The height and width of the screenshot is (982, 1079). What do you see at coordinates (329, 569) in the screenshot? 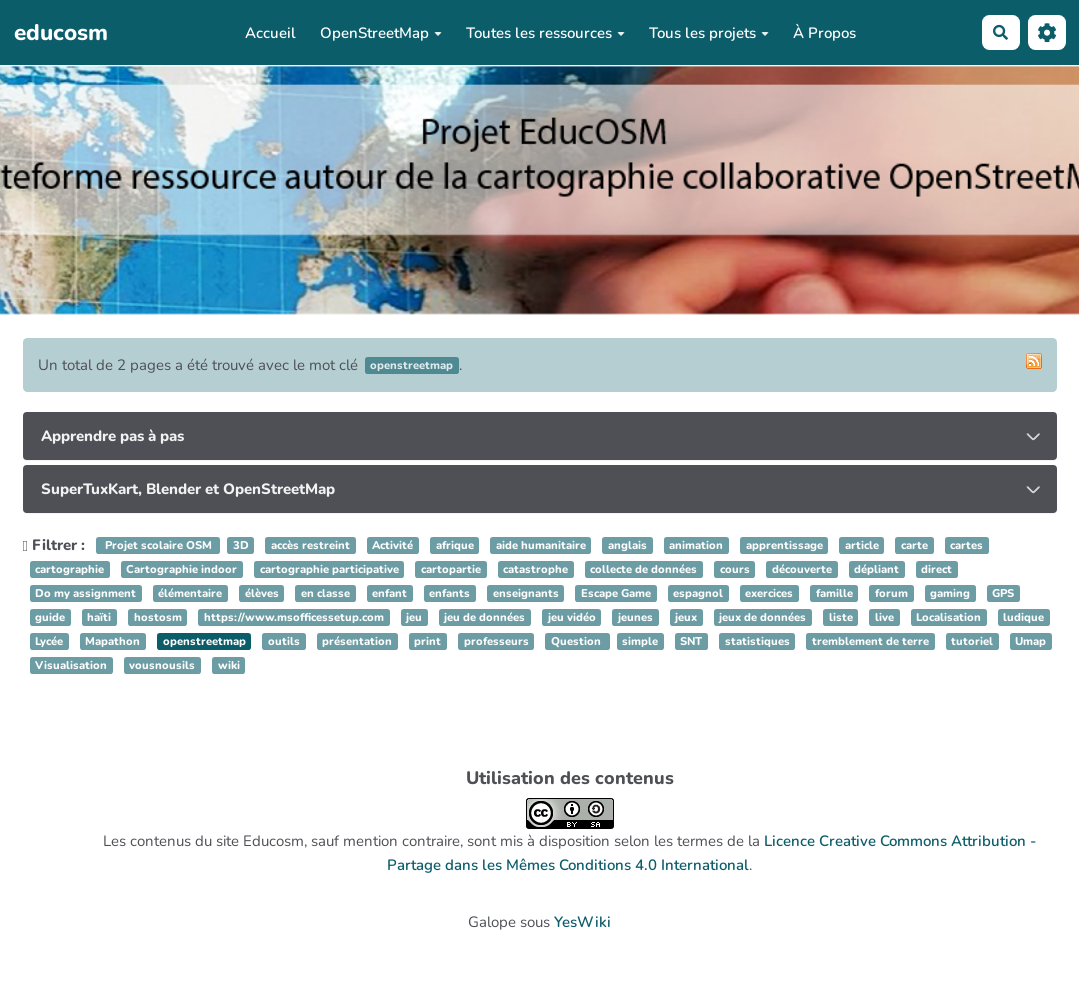
I see `cartographie participative` at bounding box center [329, 569].